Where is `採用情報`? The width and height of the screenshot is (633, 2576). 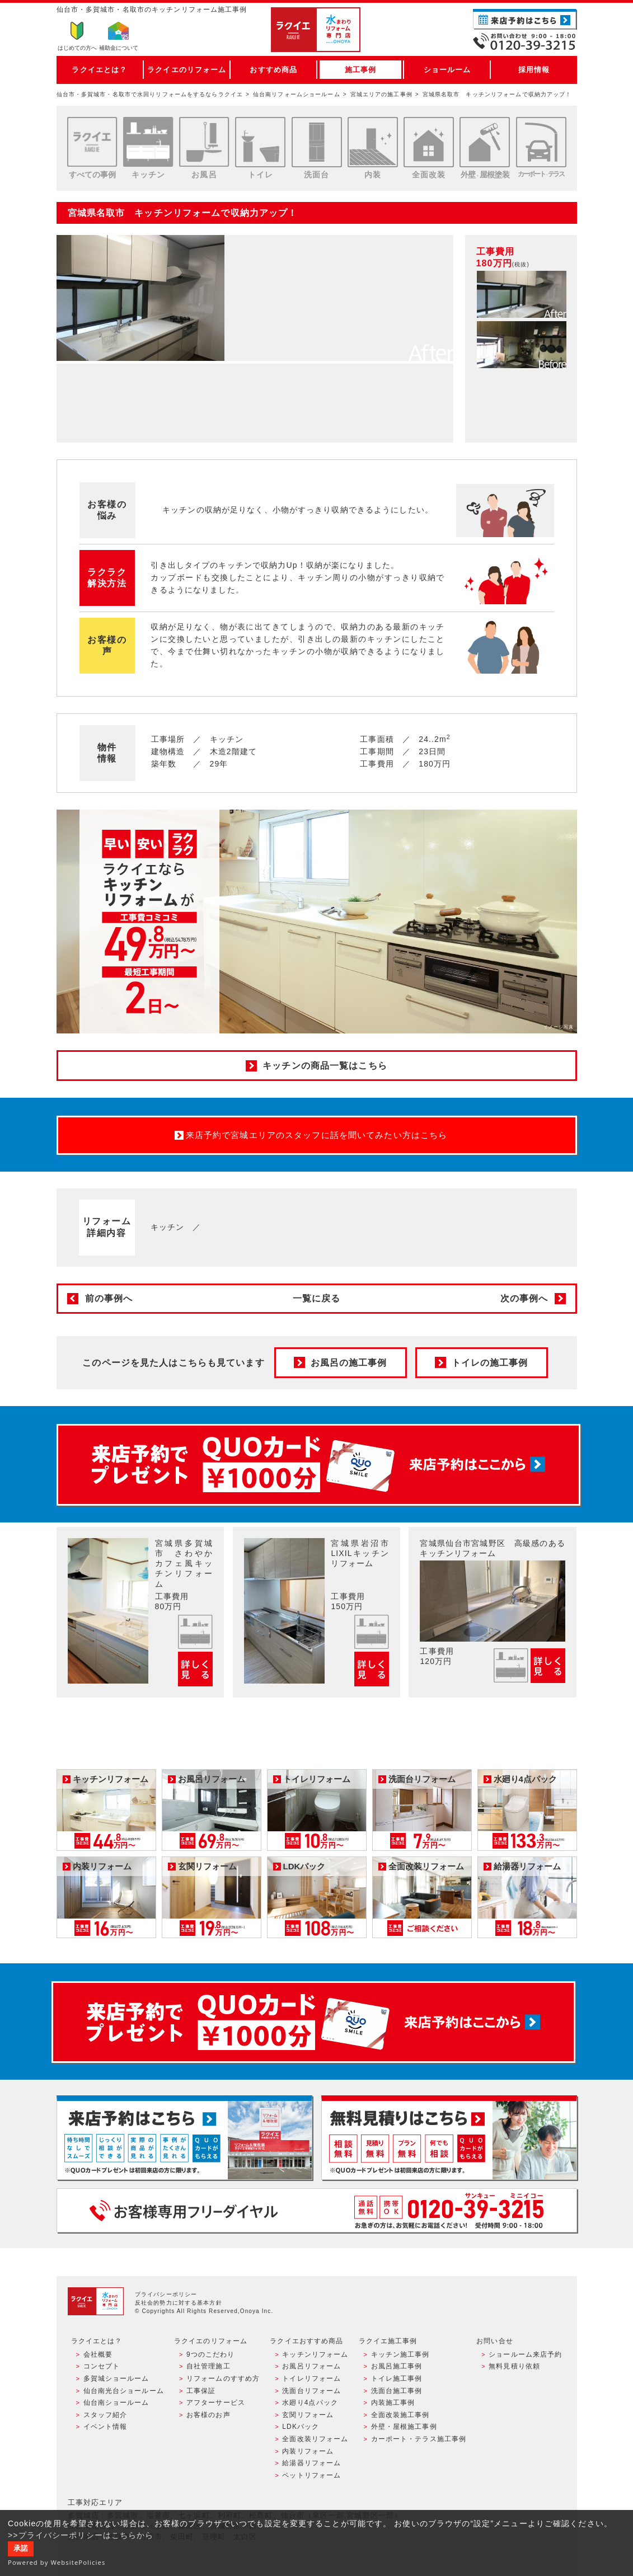
採用情報 is located at coordinates (534, 69).